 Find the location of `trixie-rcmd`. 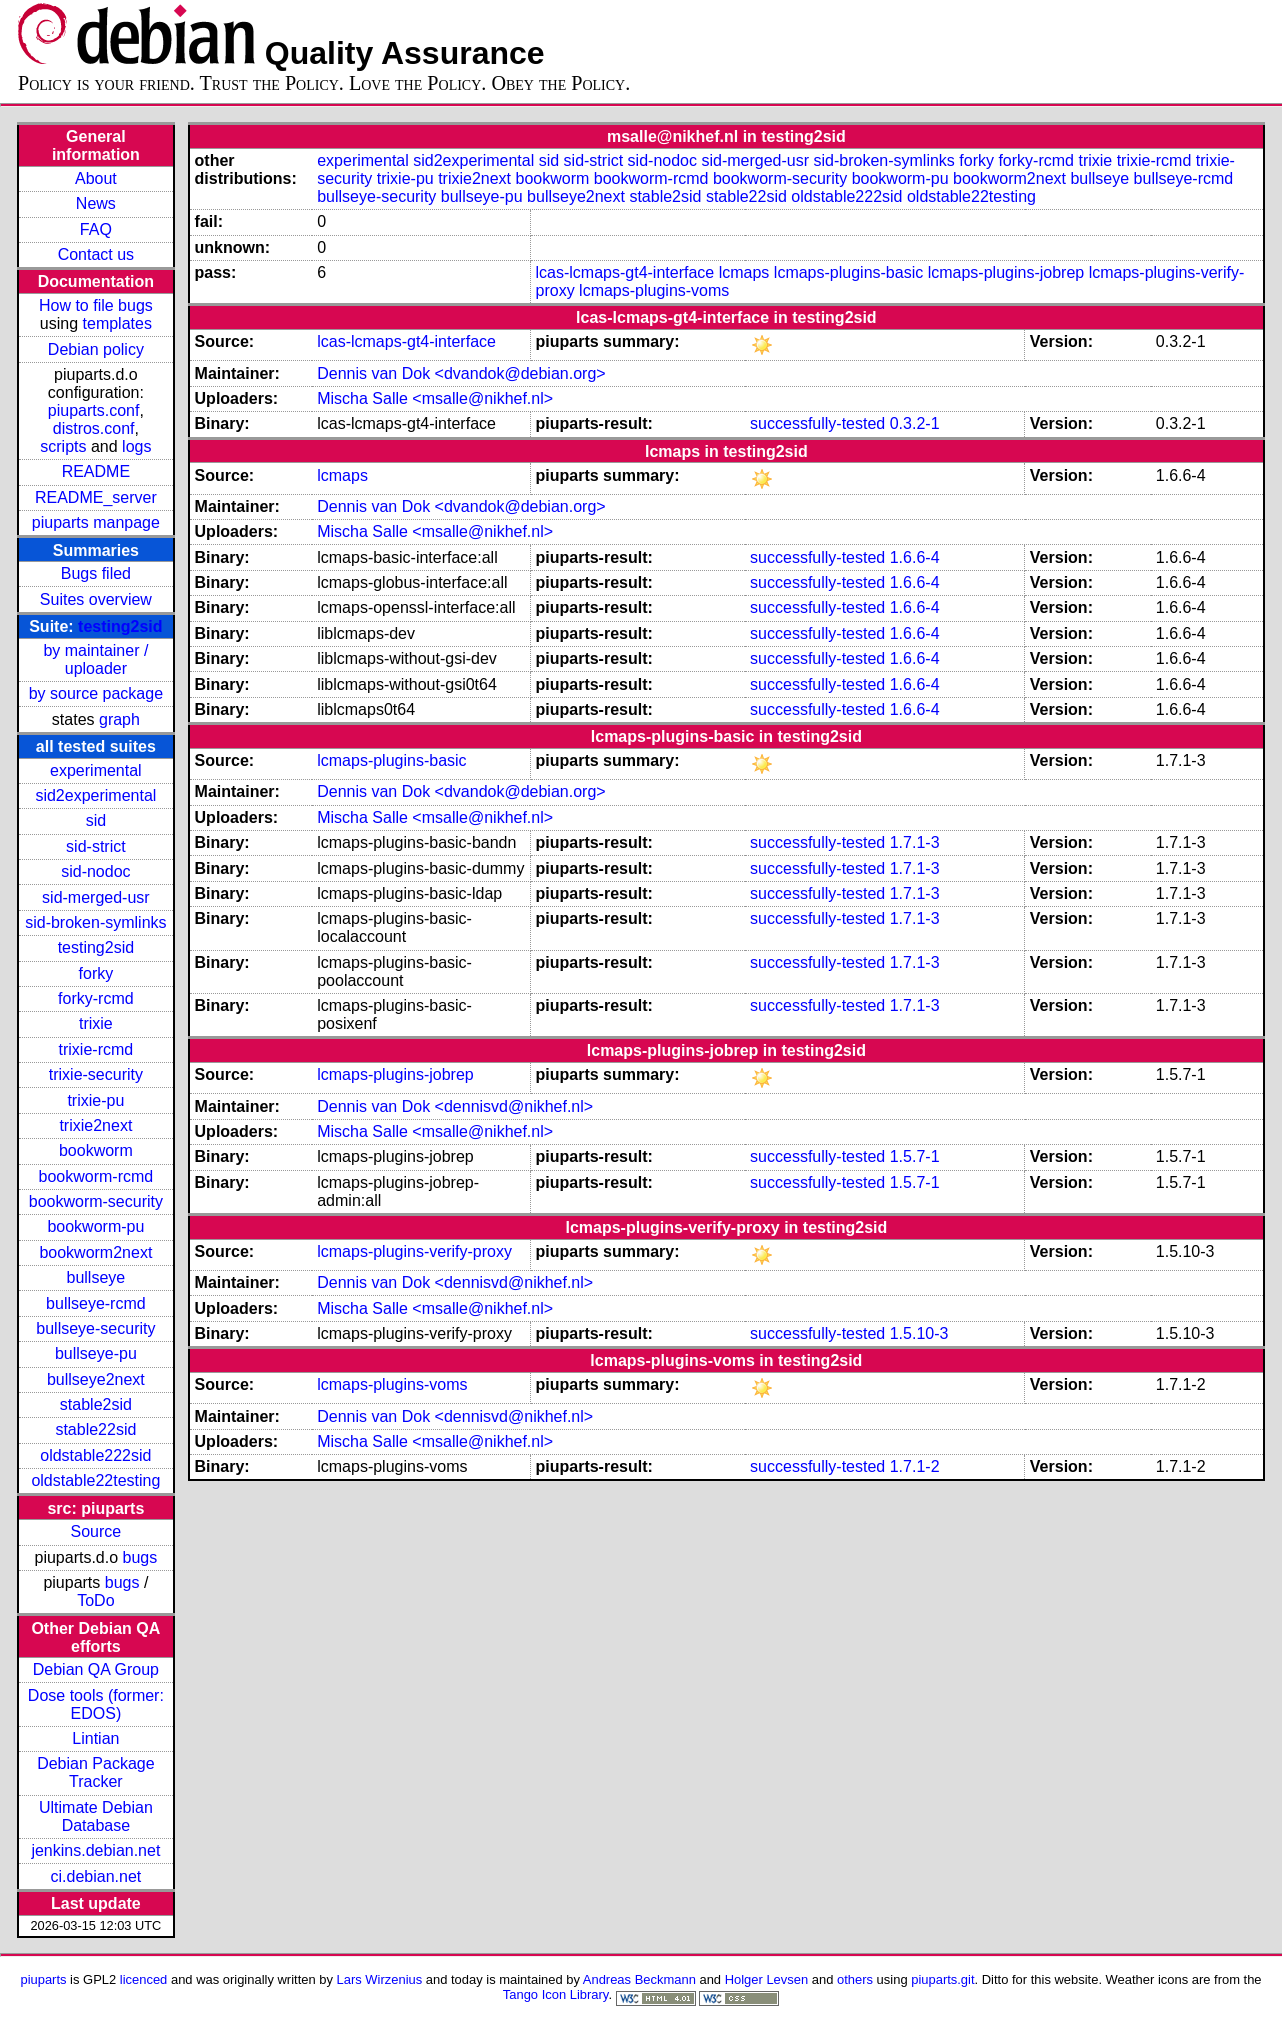

trixie-rcmd is located at coordinates (96, 1049).